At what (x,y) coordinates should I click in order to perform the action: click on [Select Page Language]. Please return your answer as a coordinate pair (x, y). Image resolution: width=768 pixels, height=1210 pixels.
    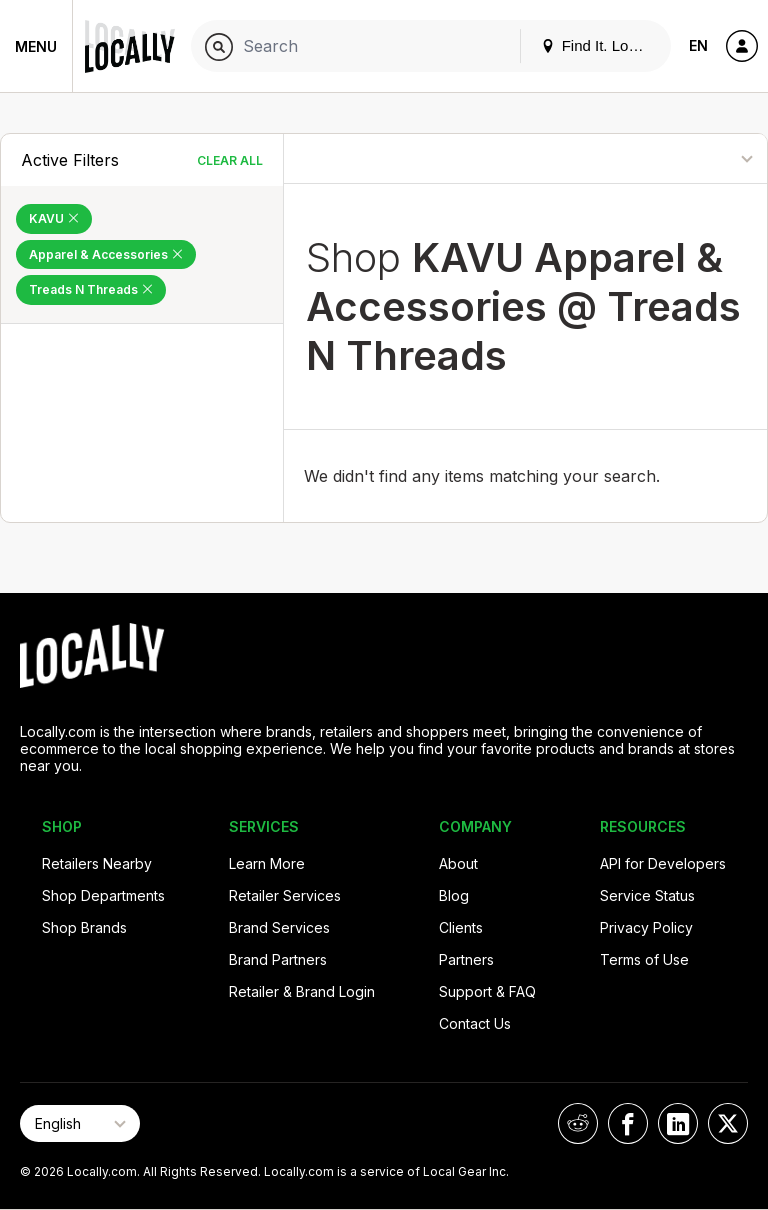
    Looking at the image, I should click on (80, 1123).